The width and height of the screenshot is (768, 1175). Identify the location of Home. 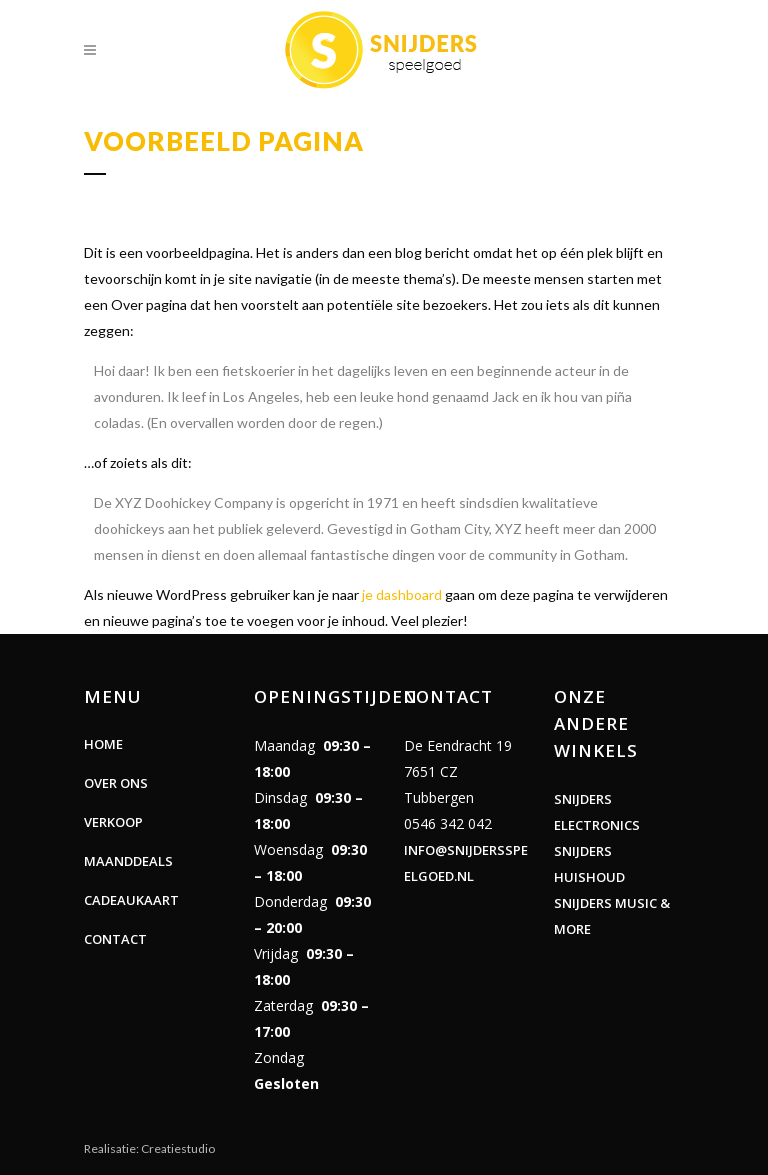
(103, 744).